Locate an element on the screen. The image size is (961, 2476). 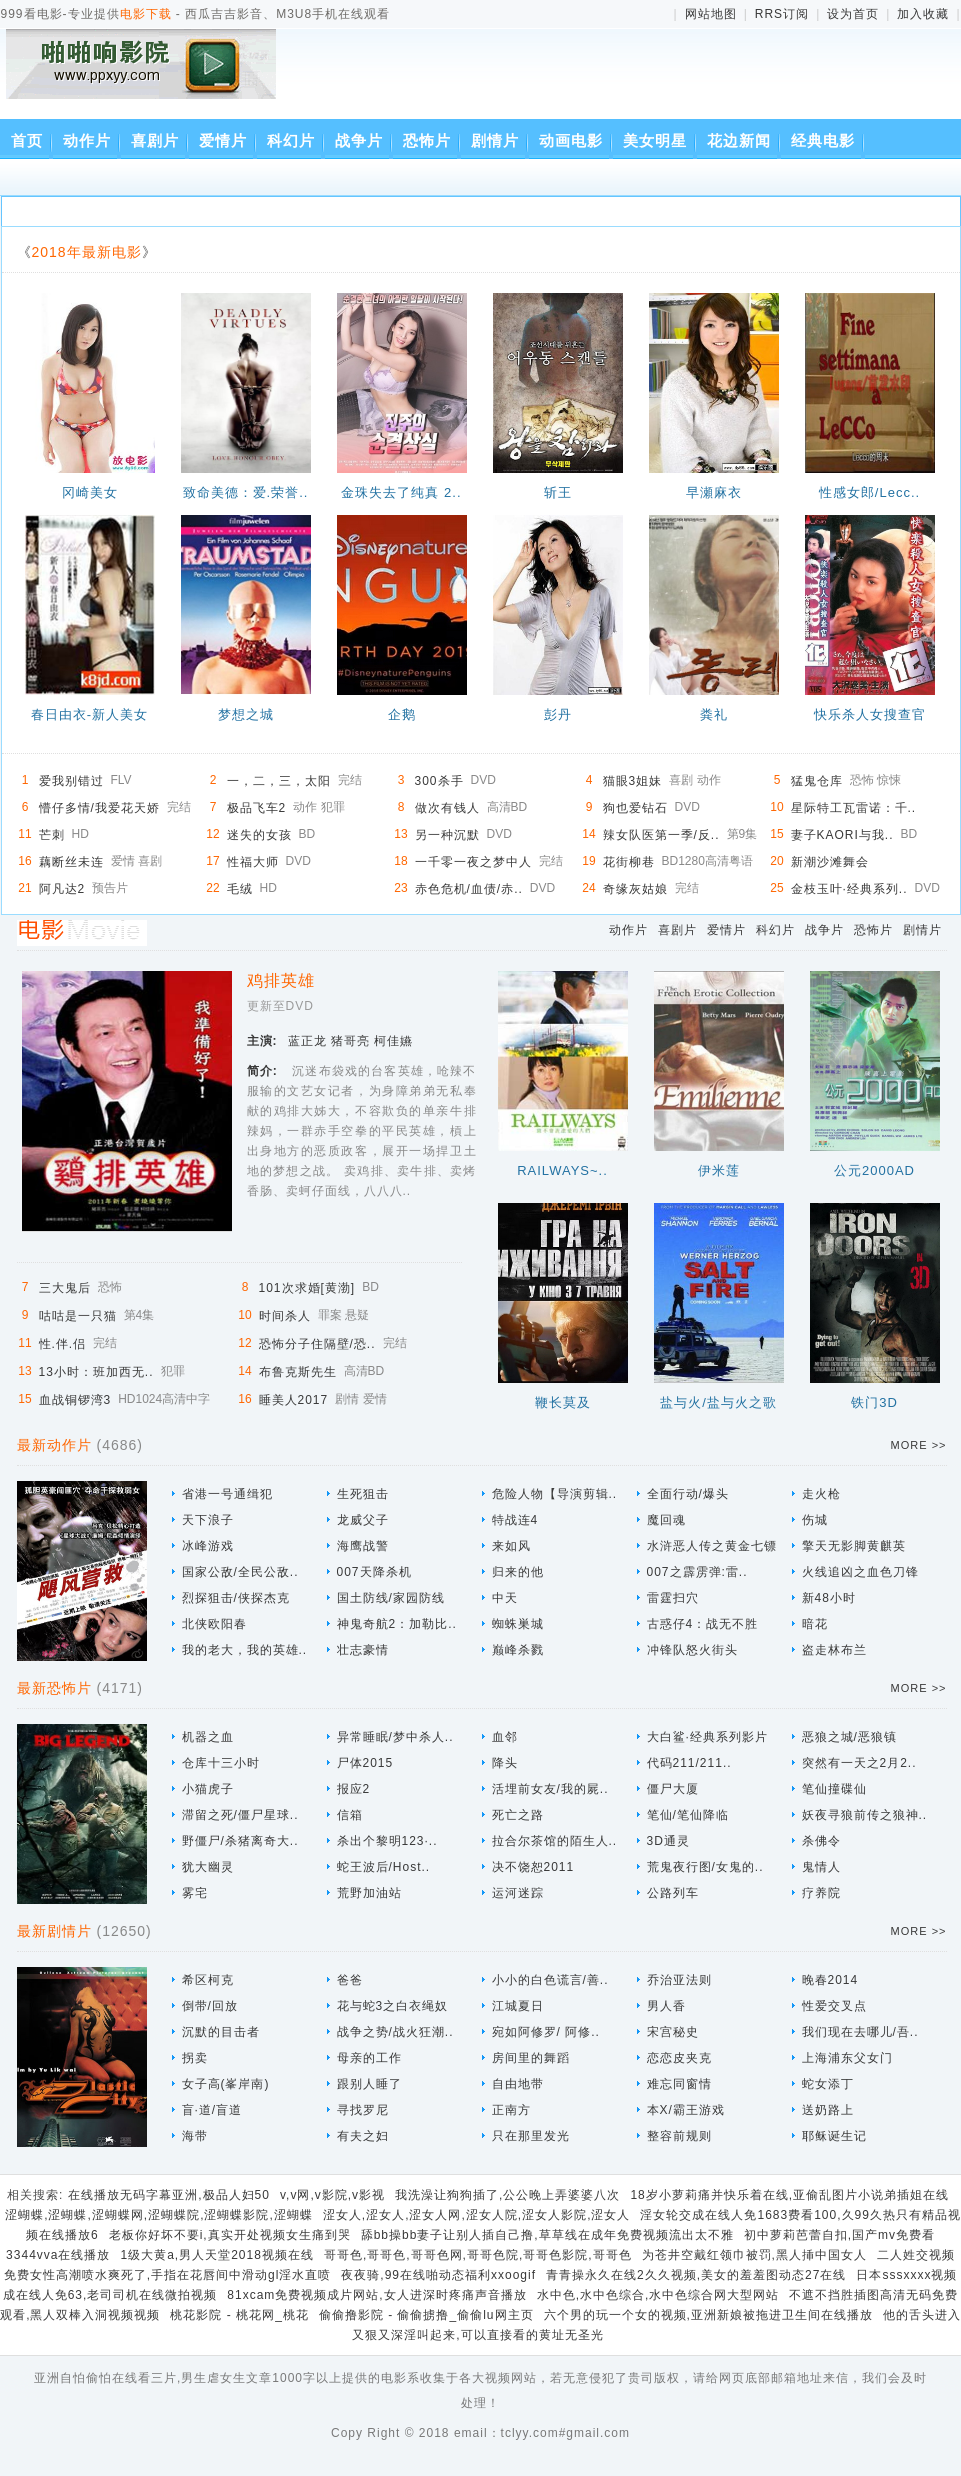
信箱 is located at coordinates (350, 1815).